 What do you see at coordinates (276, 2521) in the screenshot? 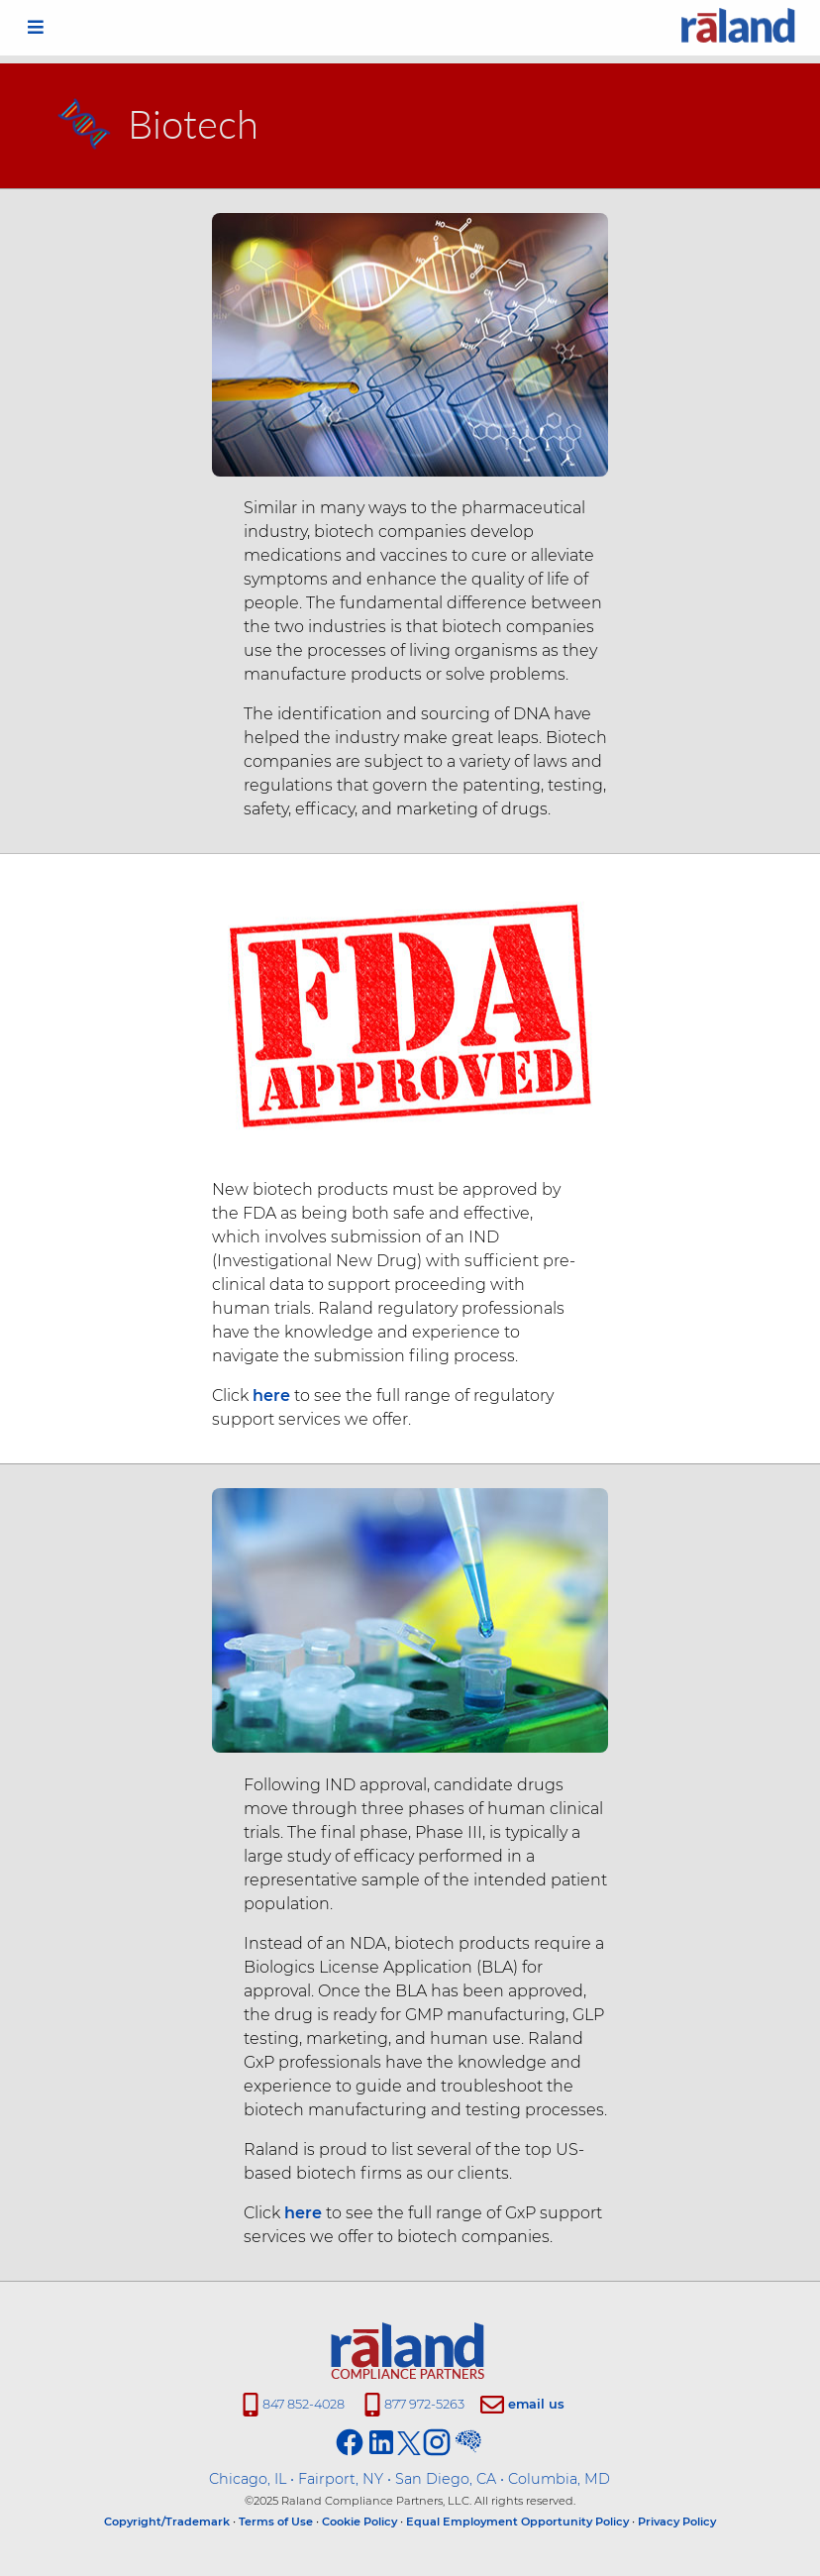
I see `Terms of Use` at bounding box center [276, 2521].